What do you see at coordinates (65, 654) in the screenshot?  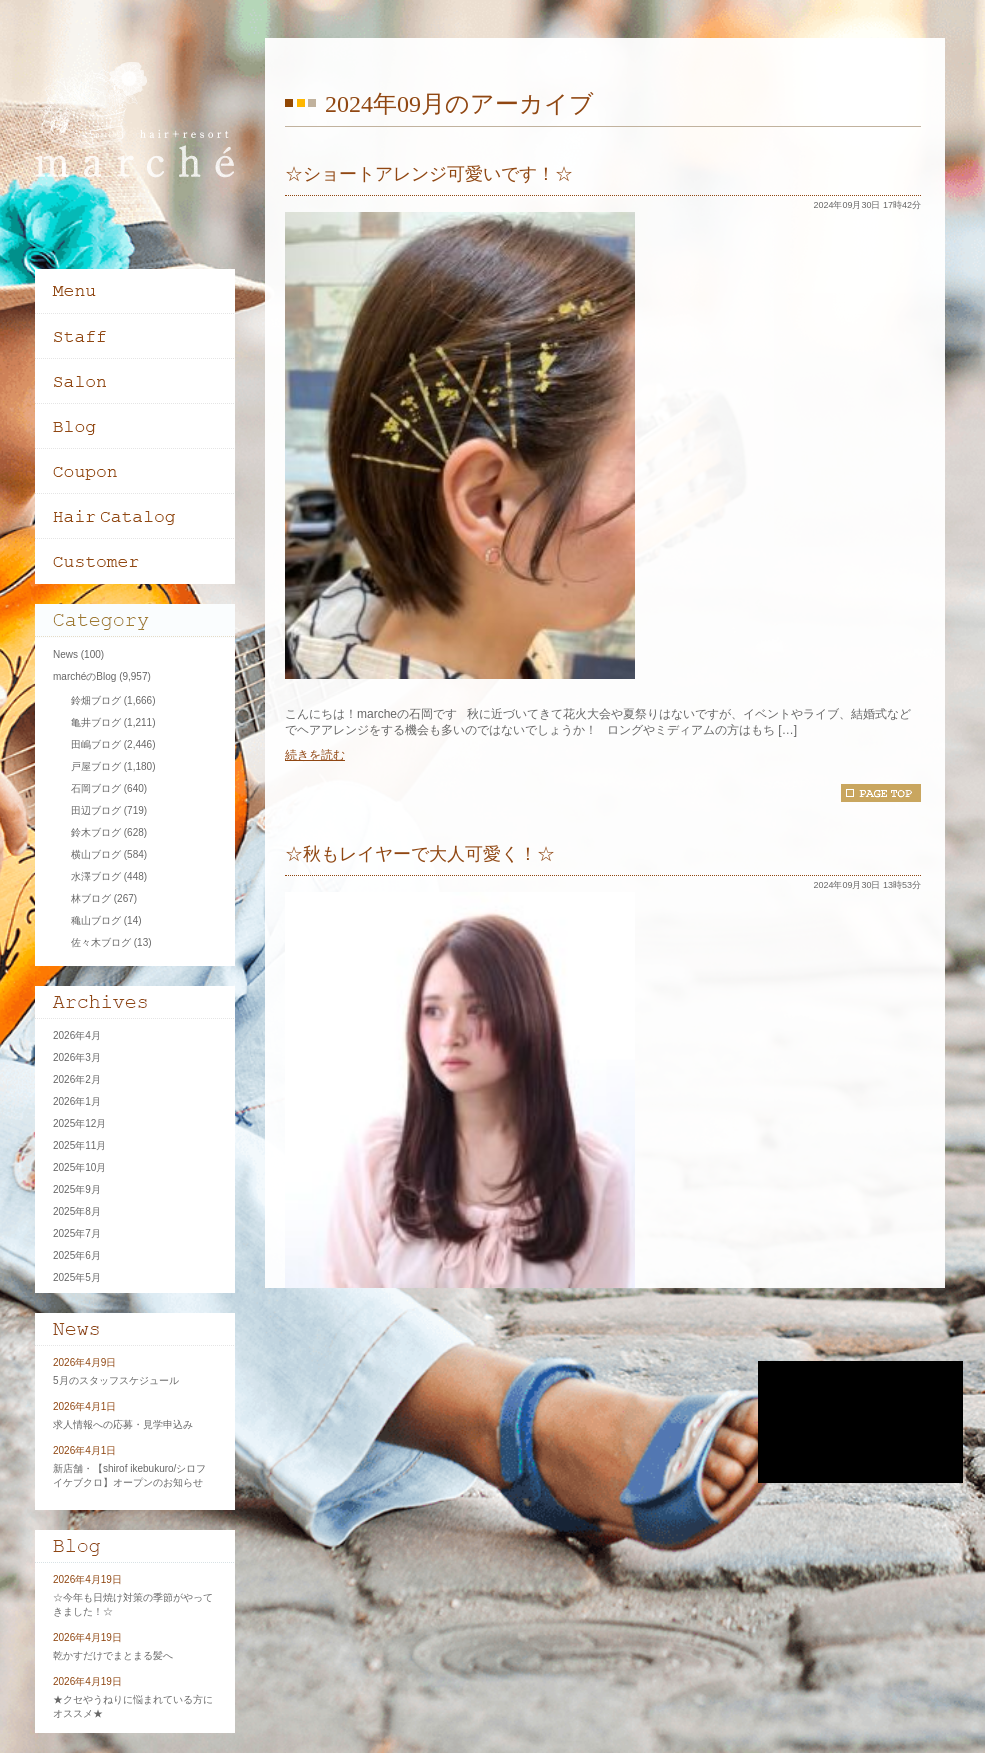 I see `News` at bounding box center [65, 654].